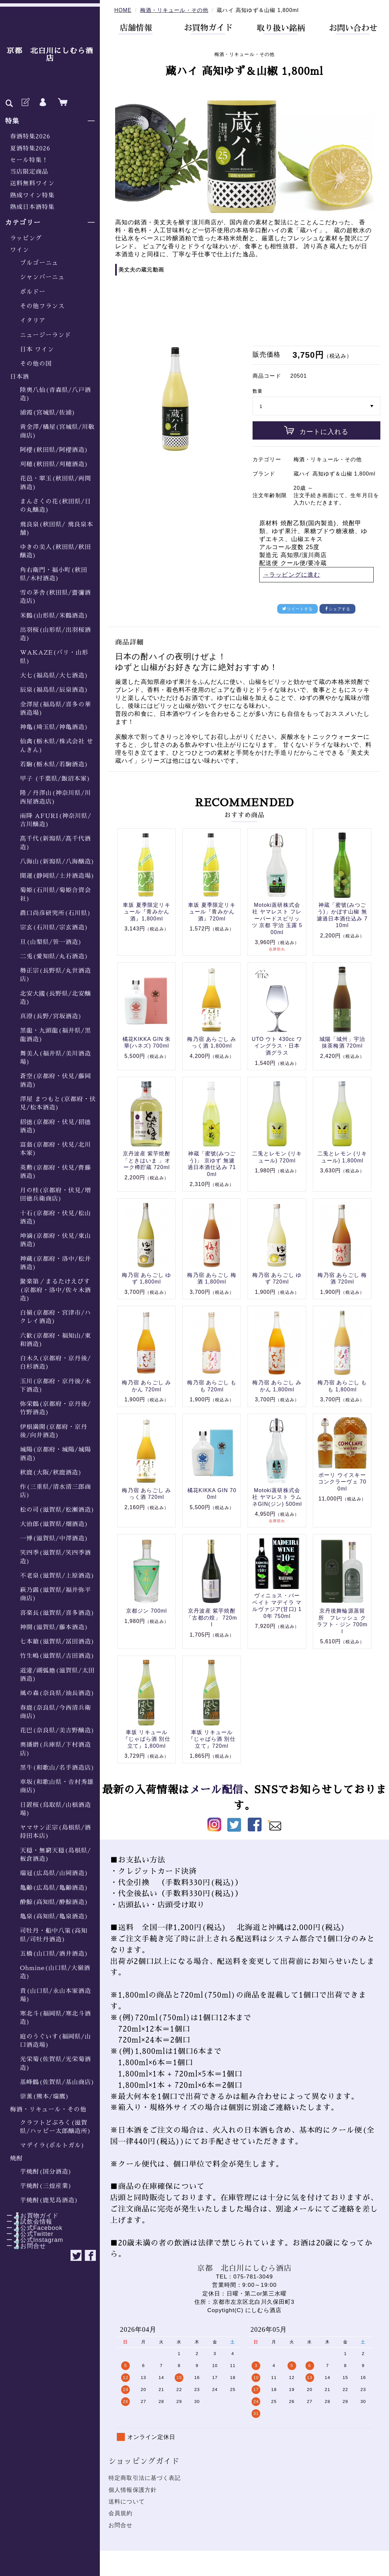 The width and height of the screenshot is (389, 2576). I want to click on 坤滴(京都府・伏見/東山酒造), so click(55, 1240).